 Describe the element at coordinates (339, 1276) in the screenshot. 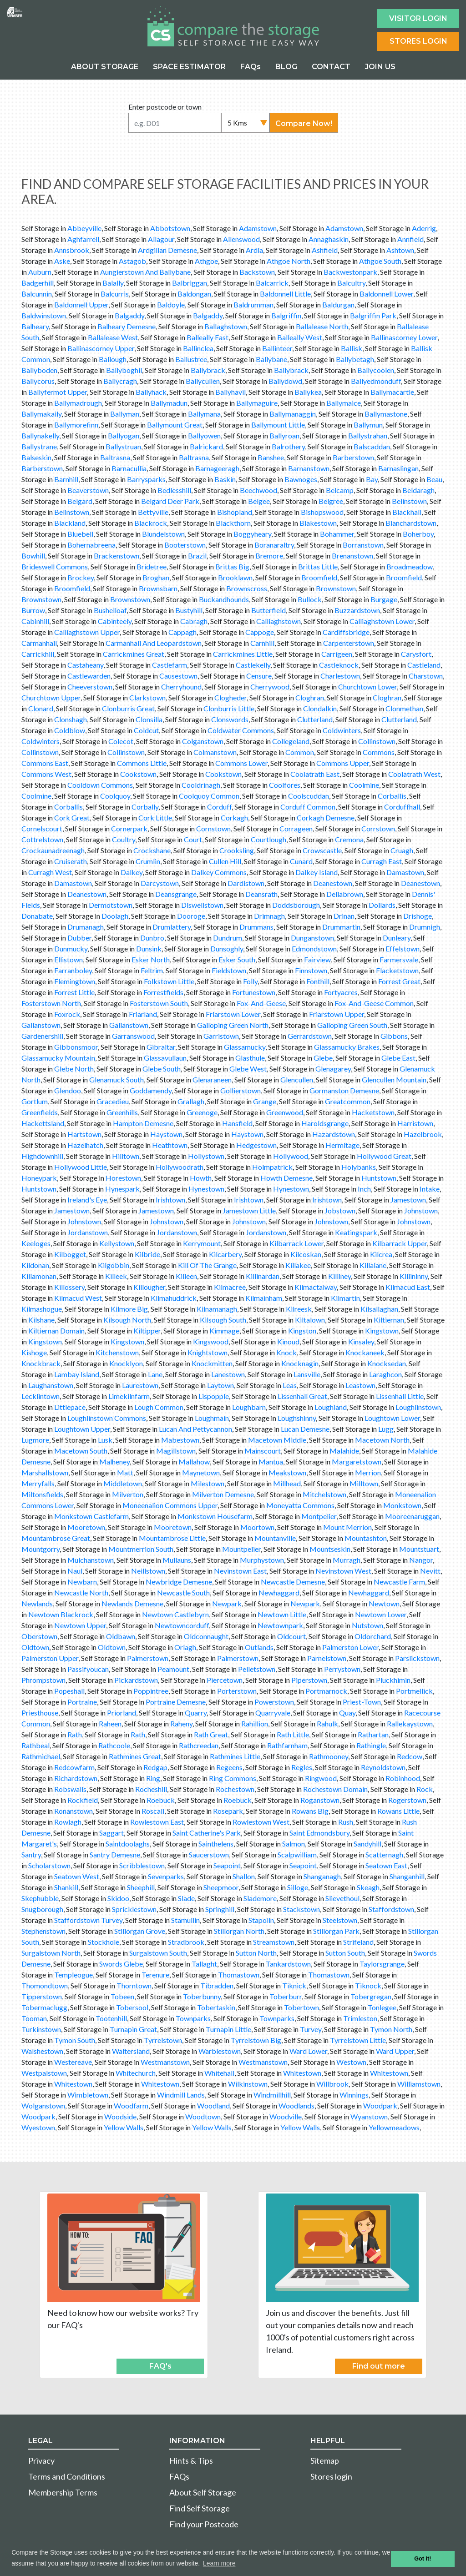

I see `Killiney` at that location.